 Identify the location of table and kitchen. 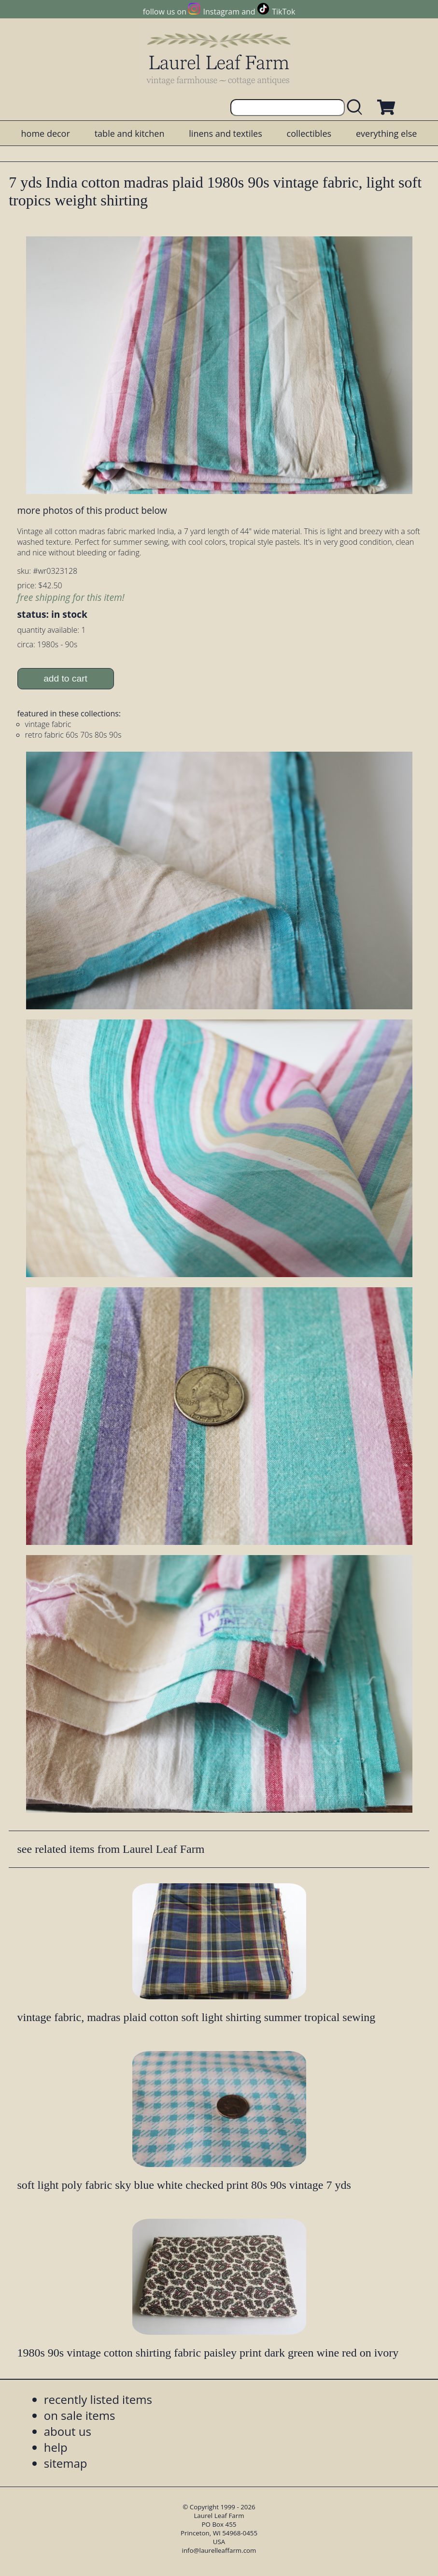
(130, 133).